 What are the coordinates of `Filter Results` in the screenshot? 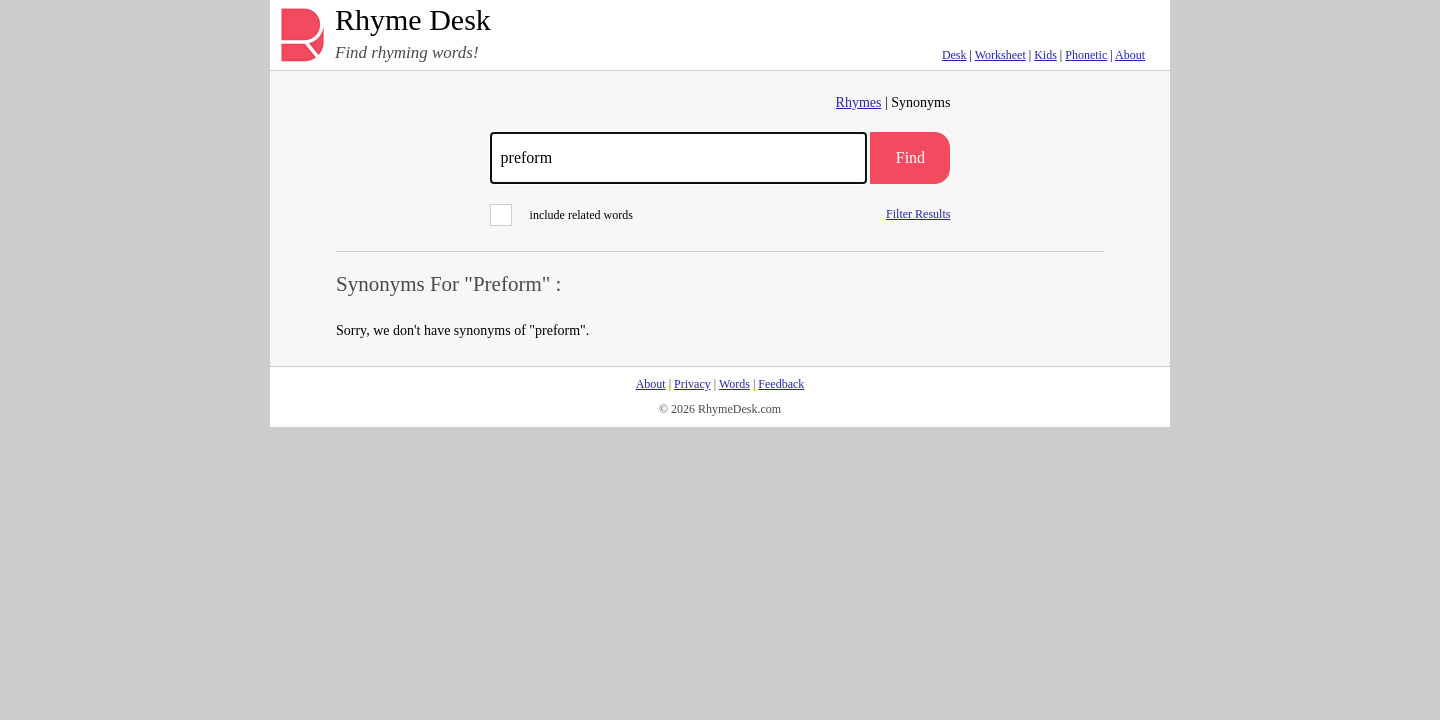 It's located at (918, 213).